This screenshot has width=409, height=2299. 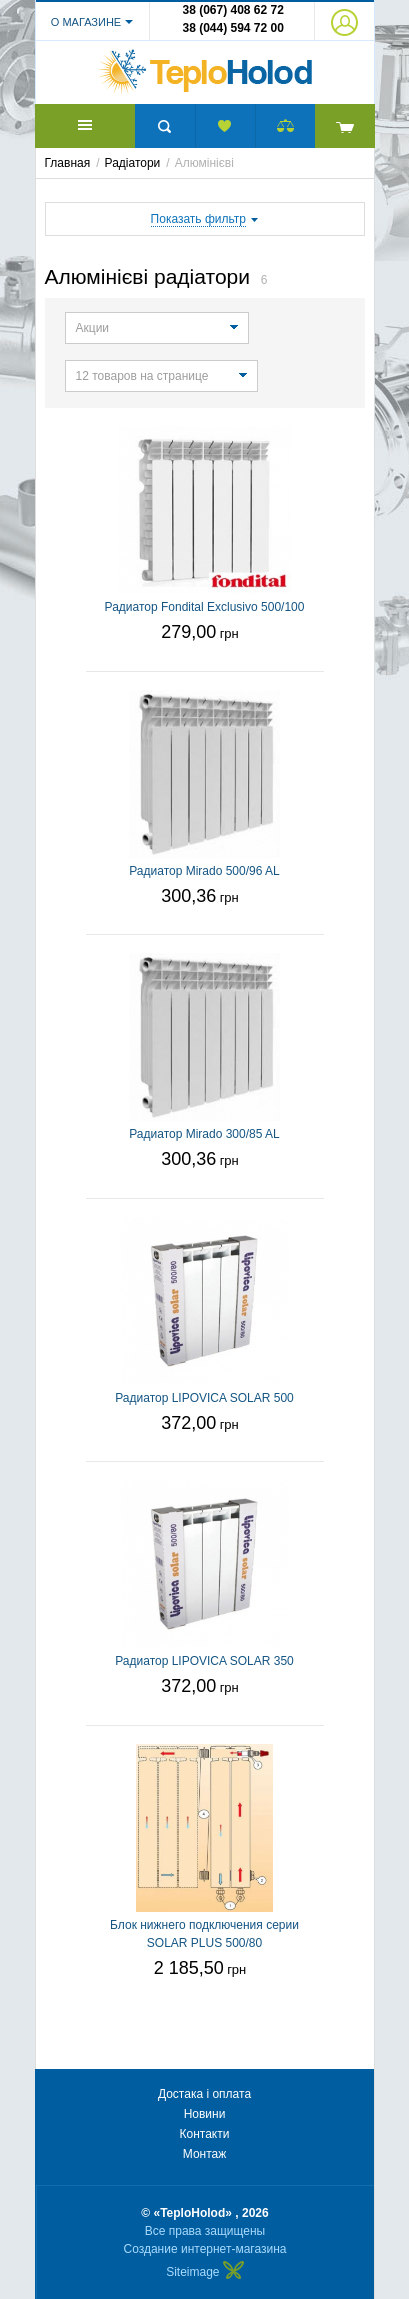 I want to click on Монтаж, so click(x=205, y=2154).